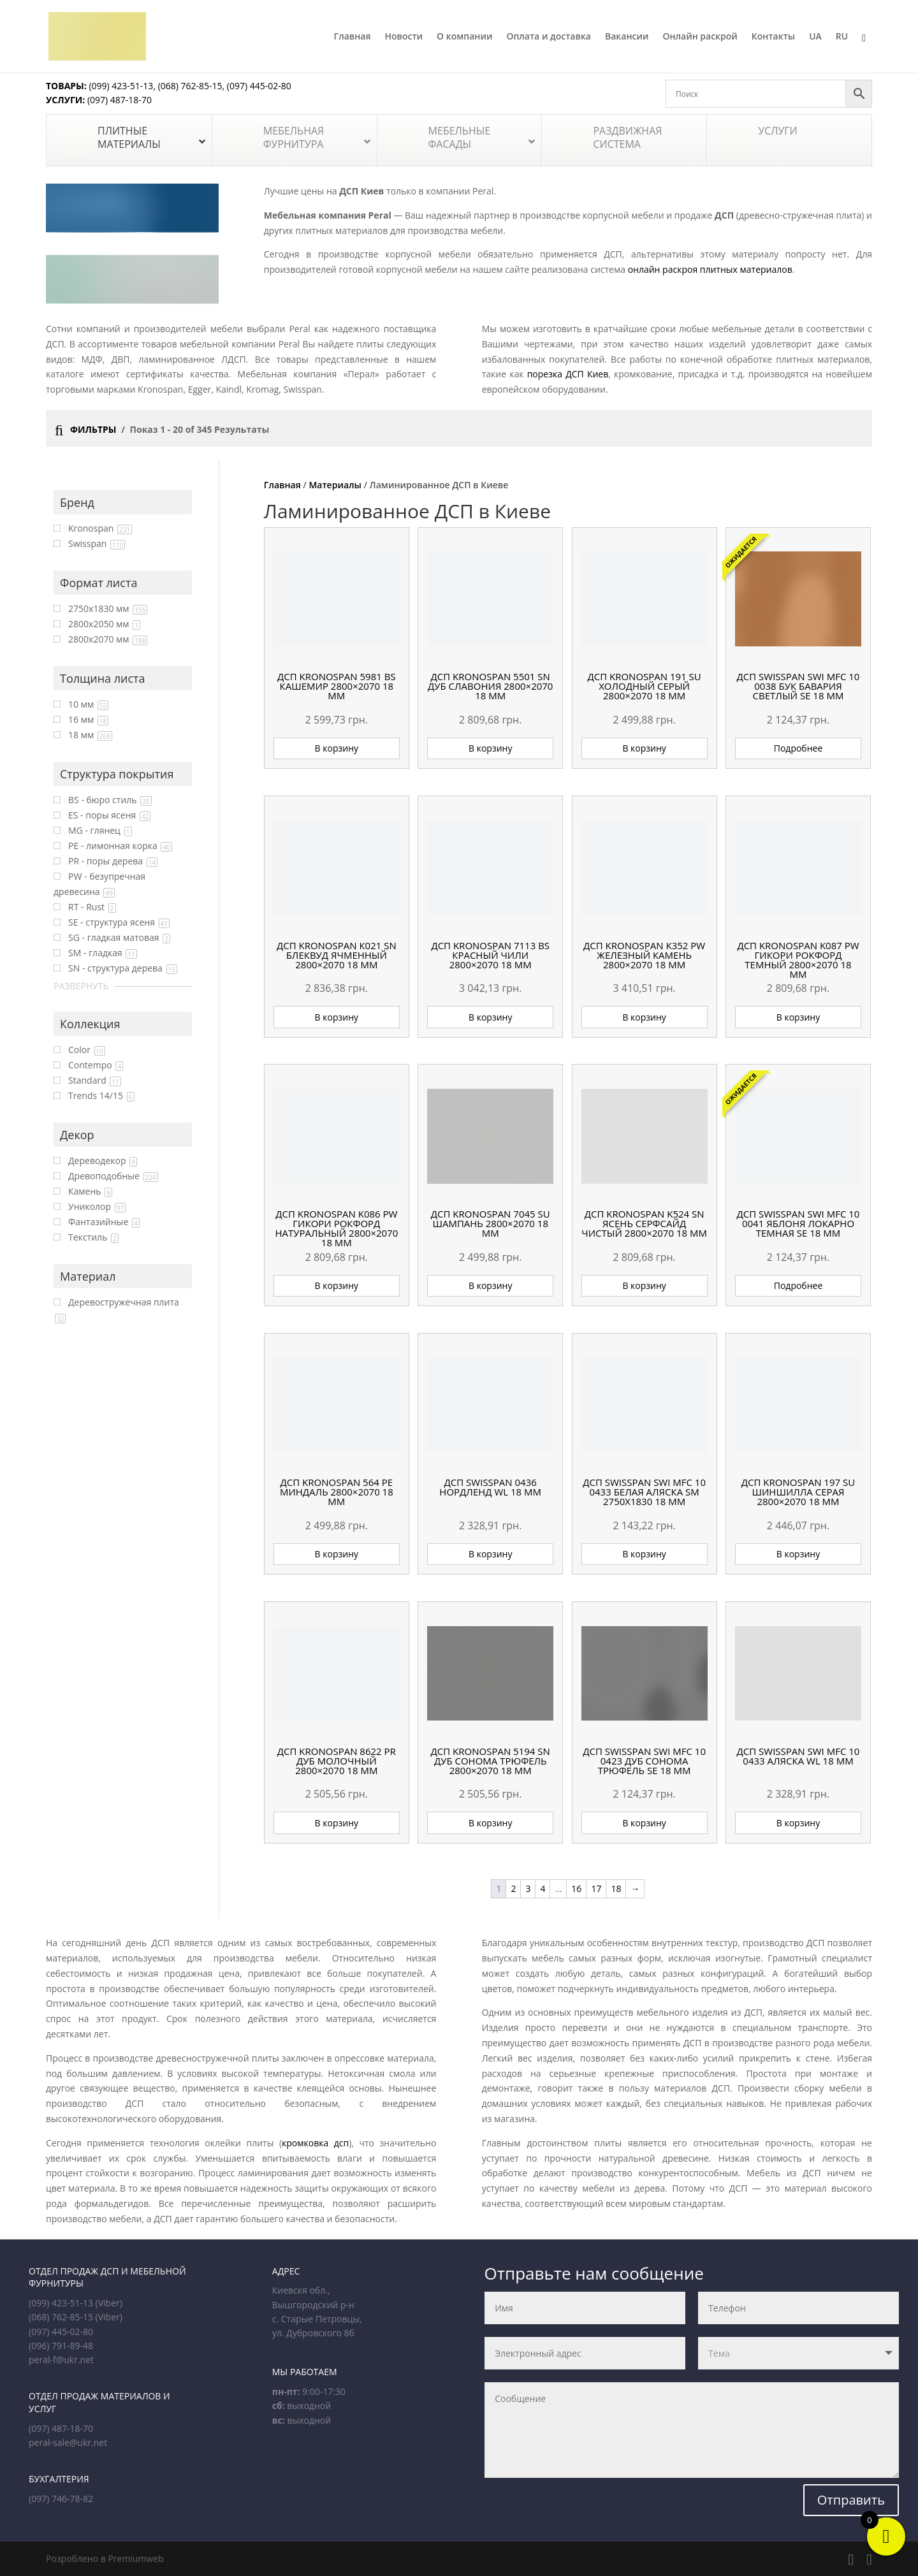  Describe the element at coordinates (527, 1888) in the screenshot. I see `3 [Страница 3]` at that location.